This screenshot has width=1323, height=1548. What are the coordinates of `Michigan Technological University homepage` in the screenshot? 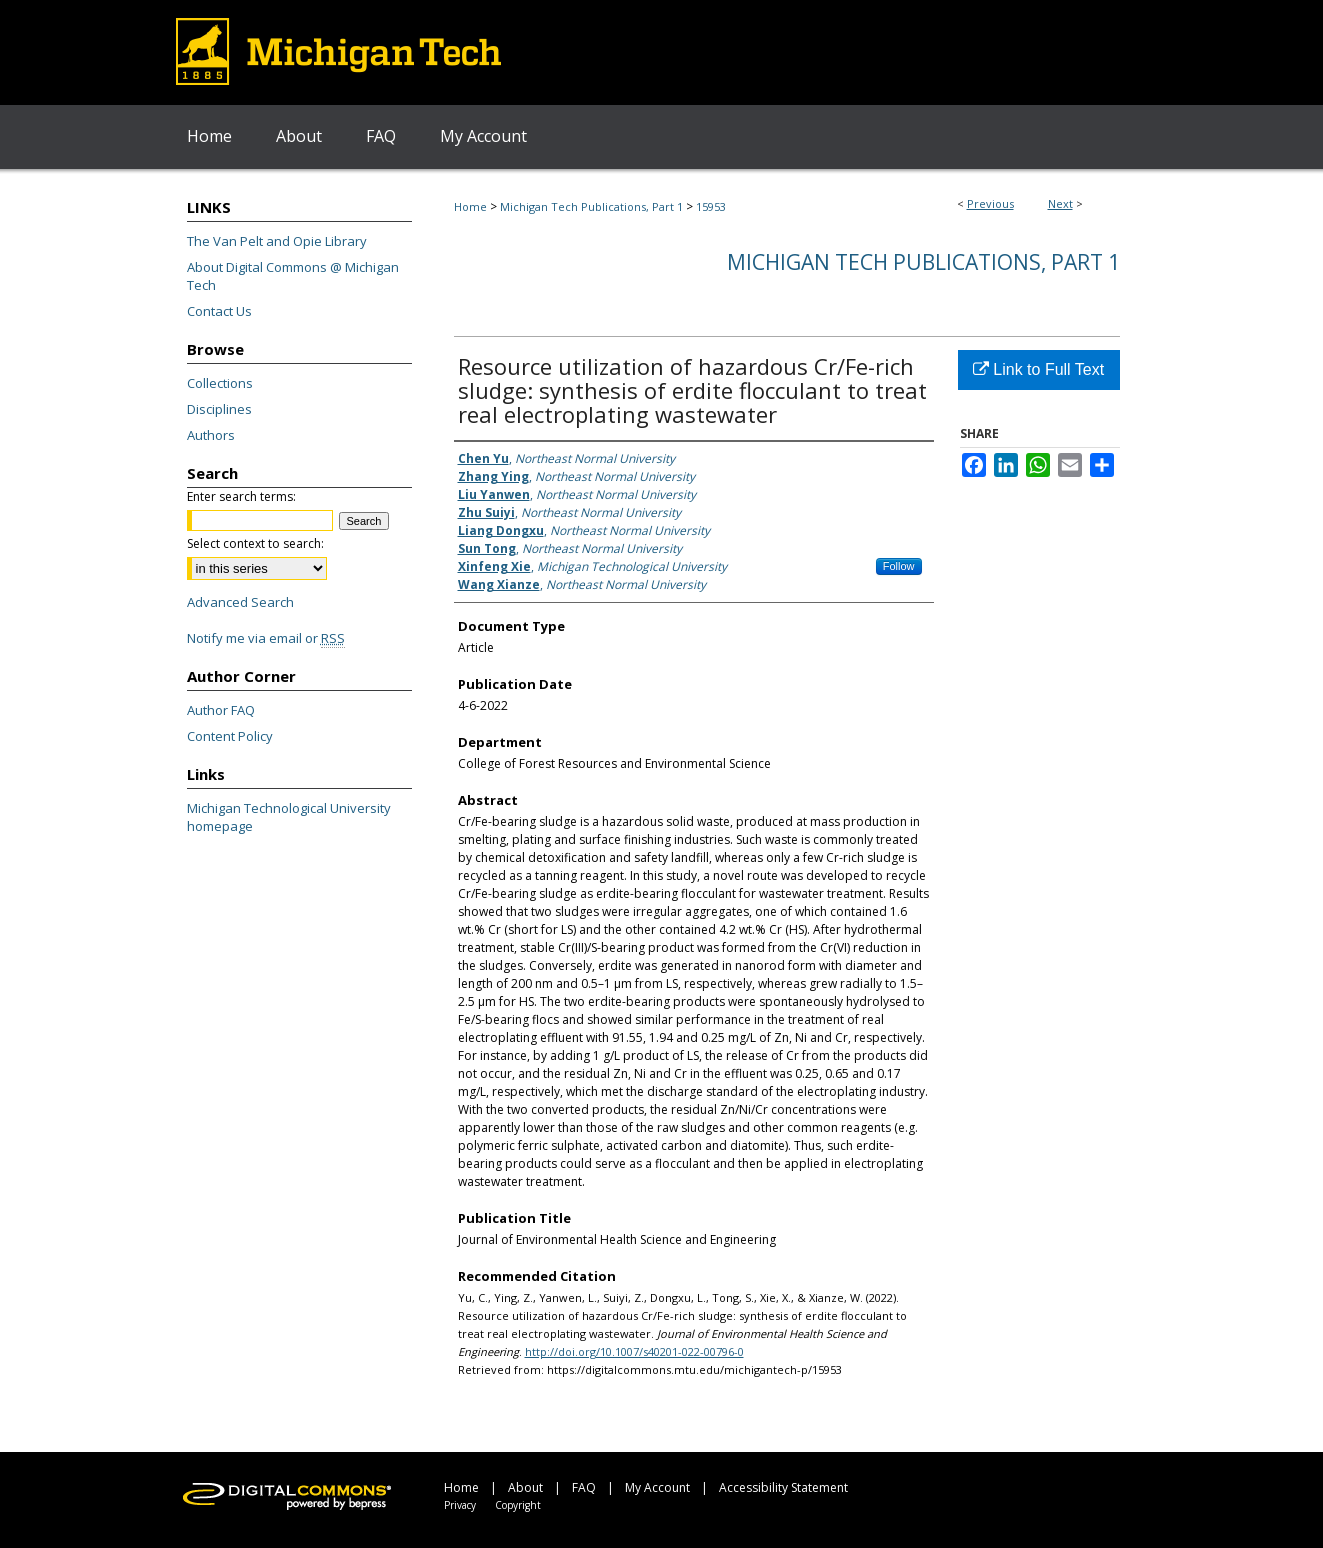 It's located at (289, 817).